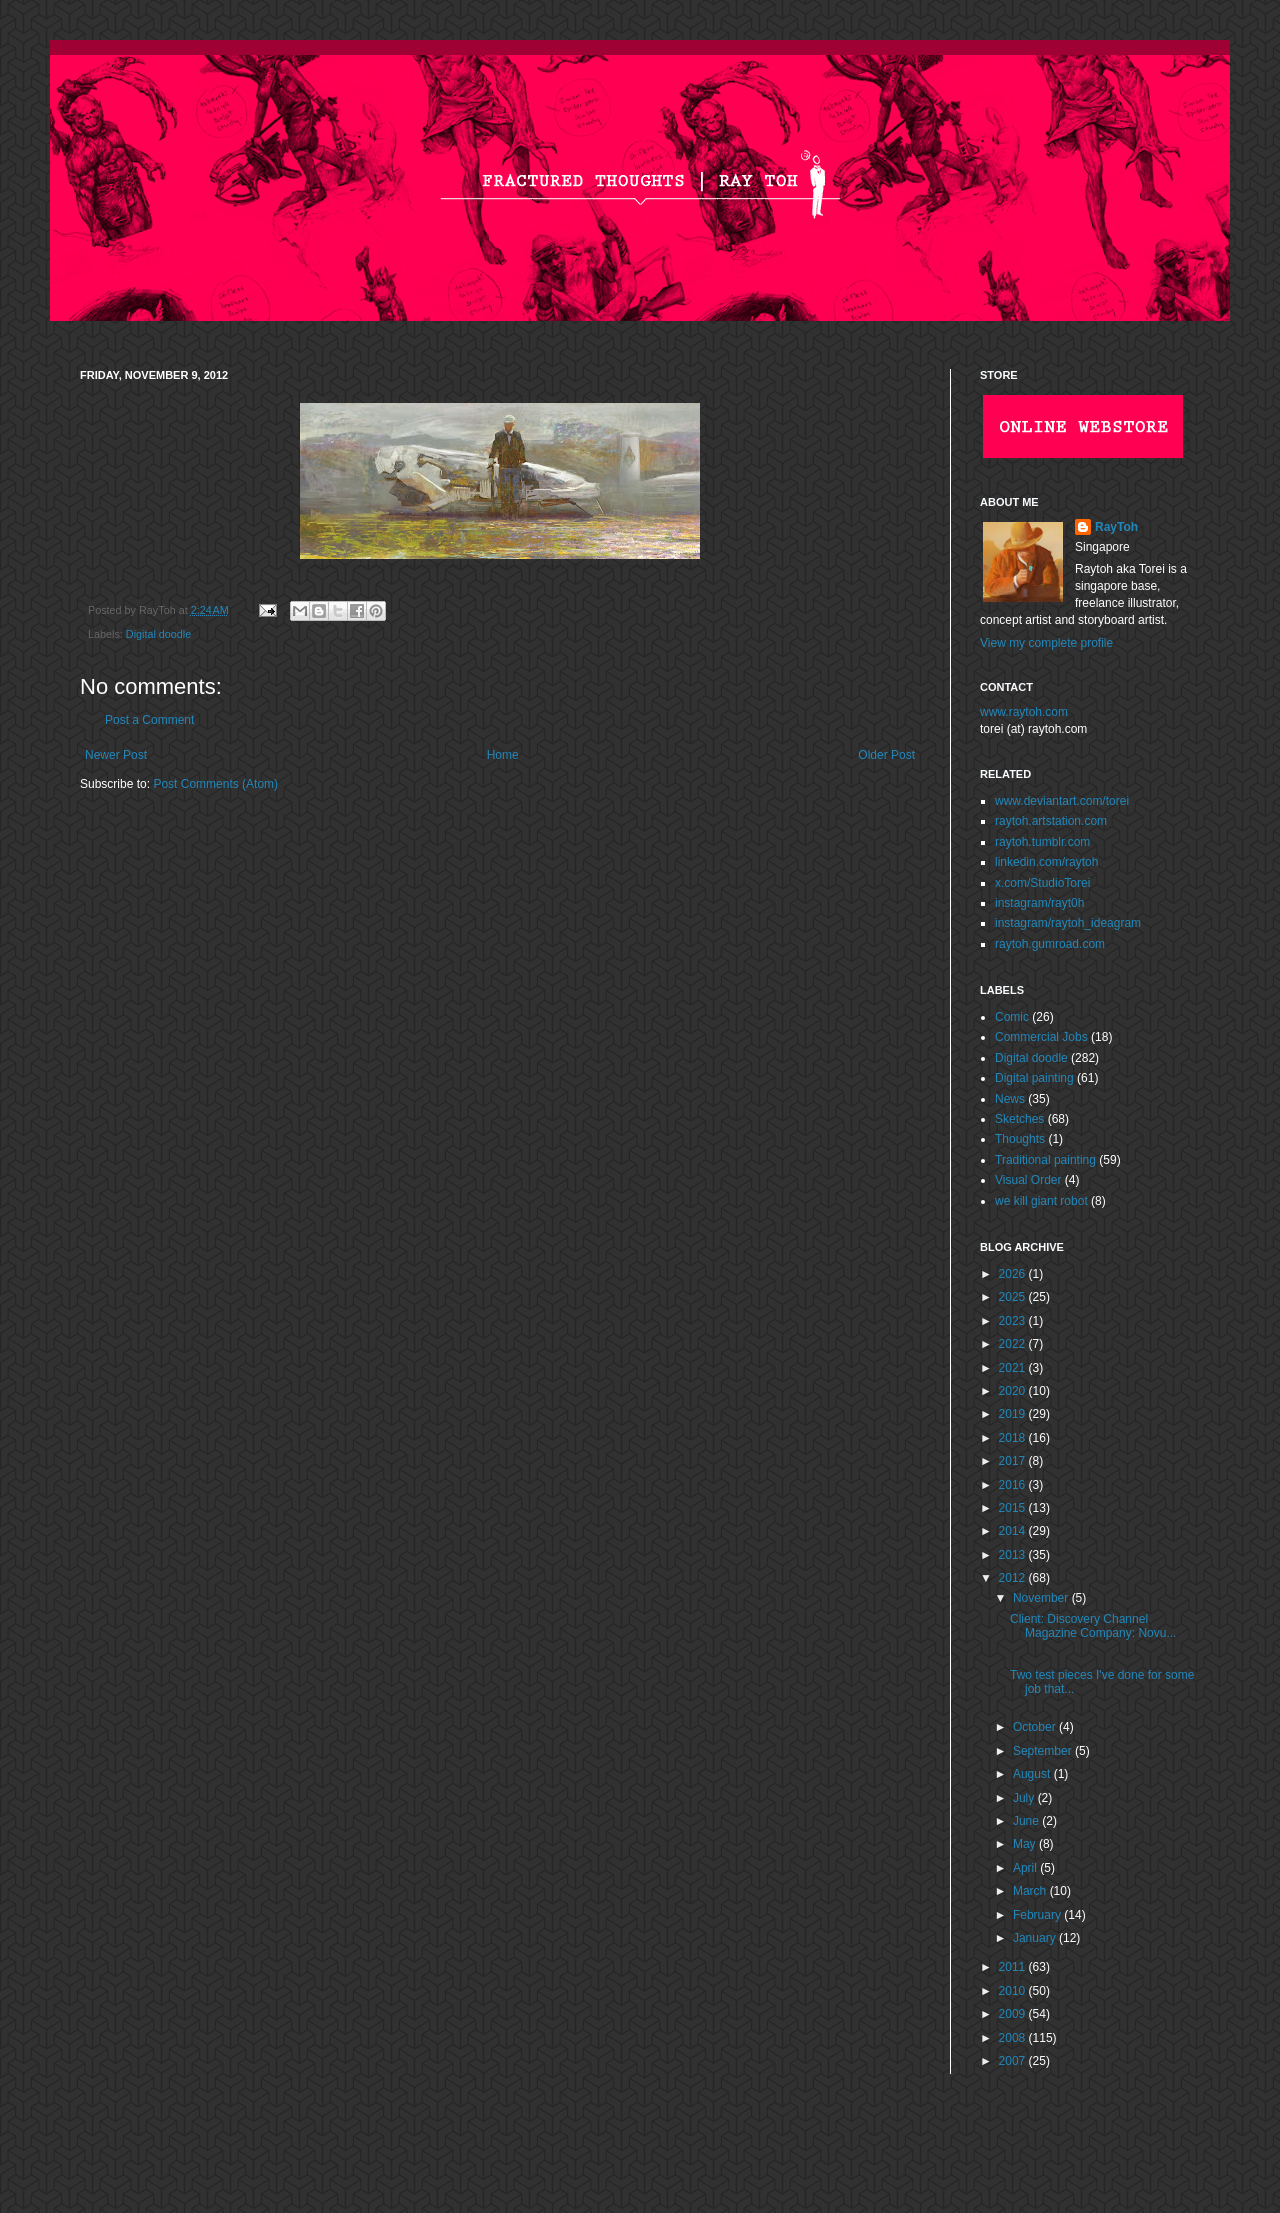 Image resolution: width=1280 pixels, height=2213 pixels. What do you see at coordinates (1050, 944) in the screenshot?
I see `raytoh.gumroad.com` at bounding box center [1050, 944].